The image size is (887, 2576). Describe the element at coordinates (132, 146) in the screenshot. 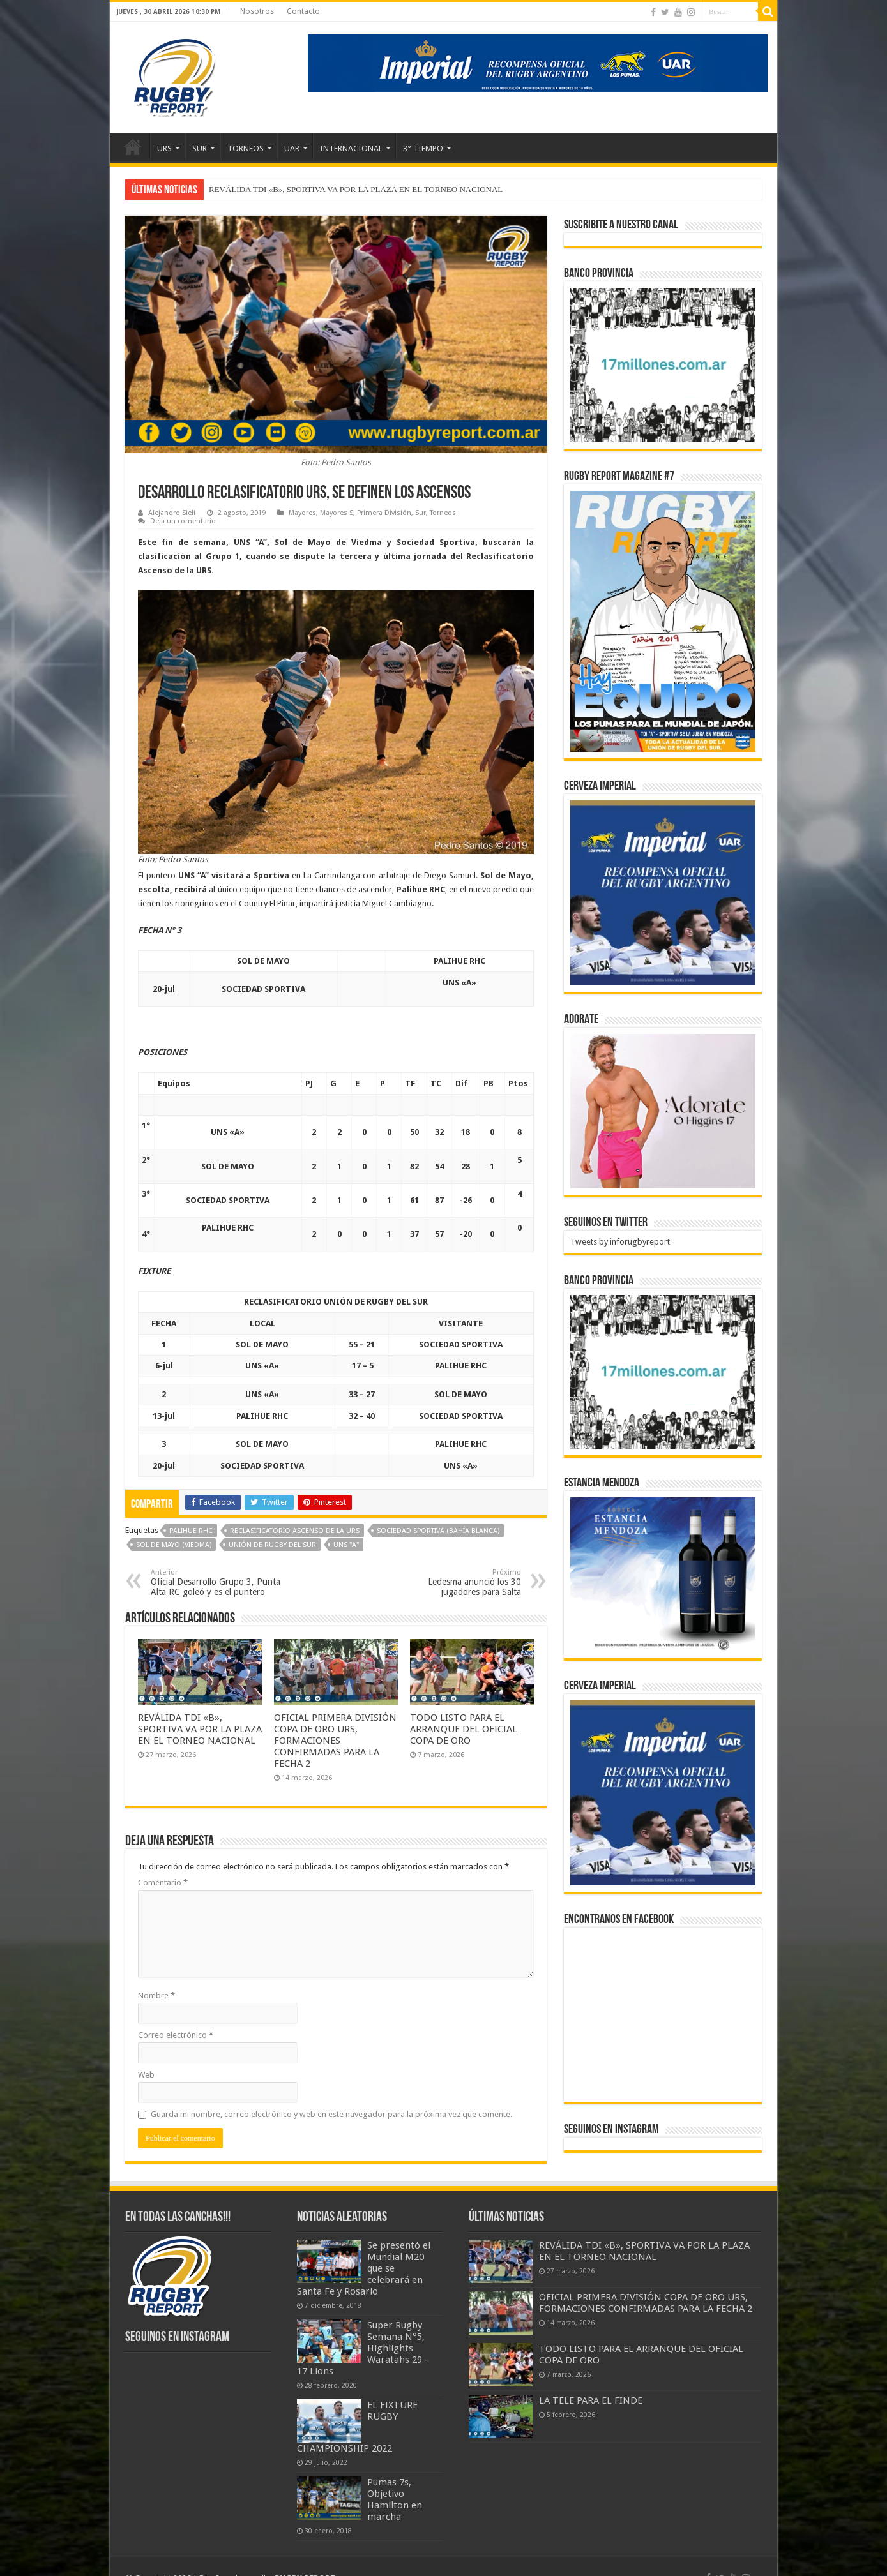

I see `Inicio` at that location.